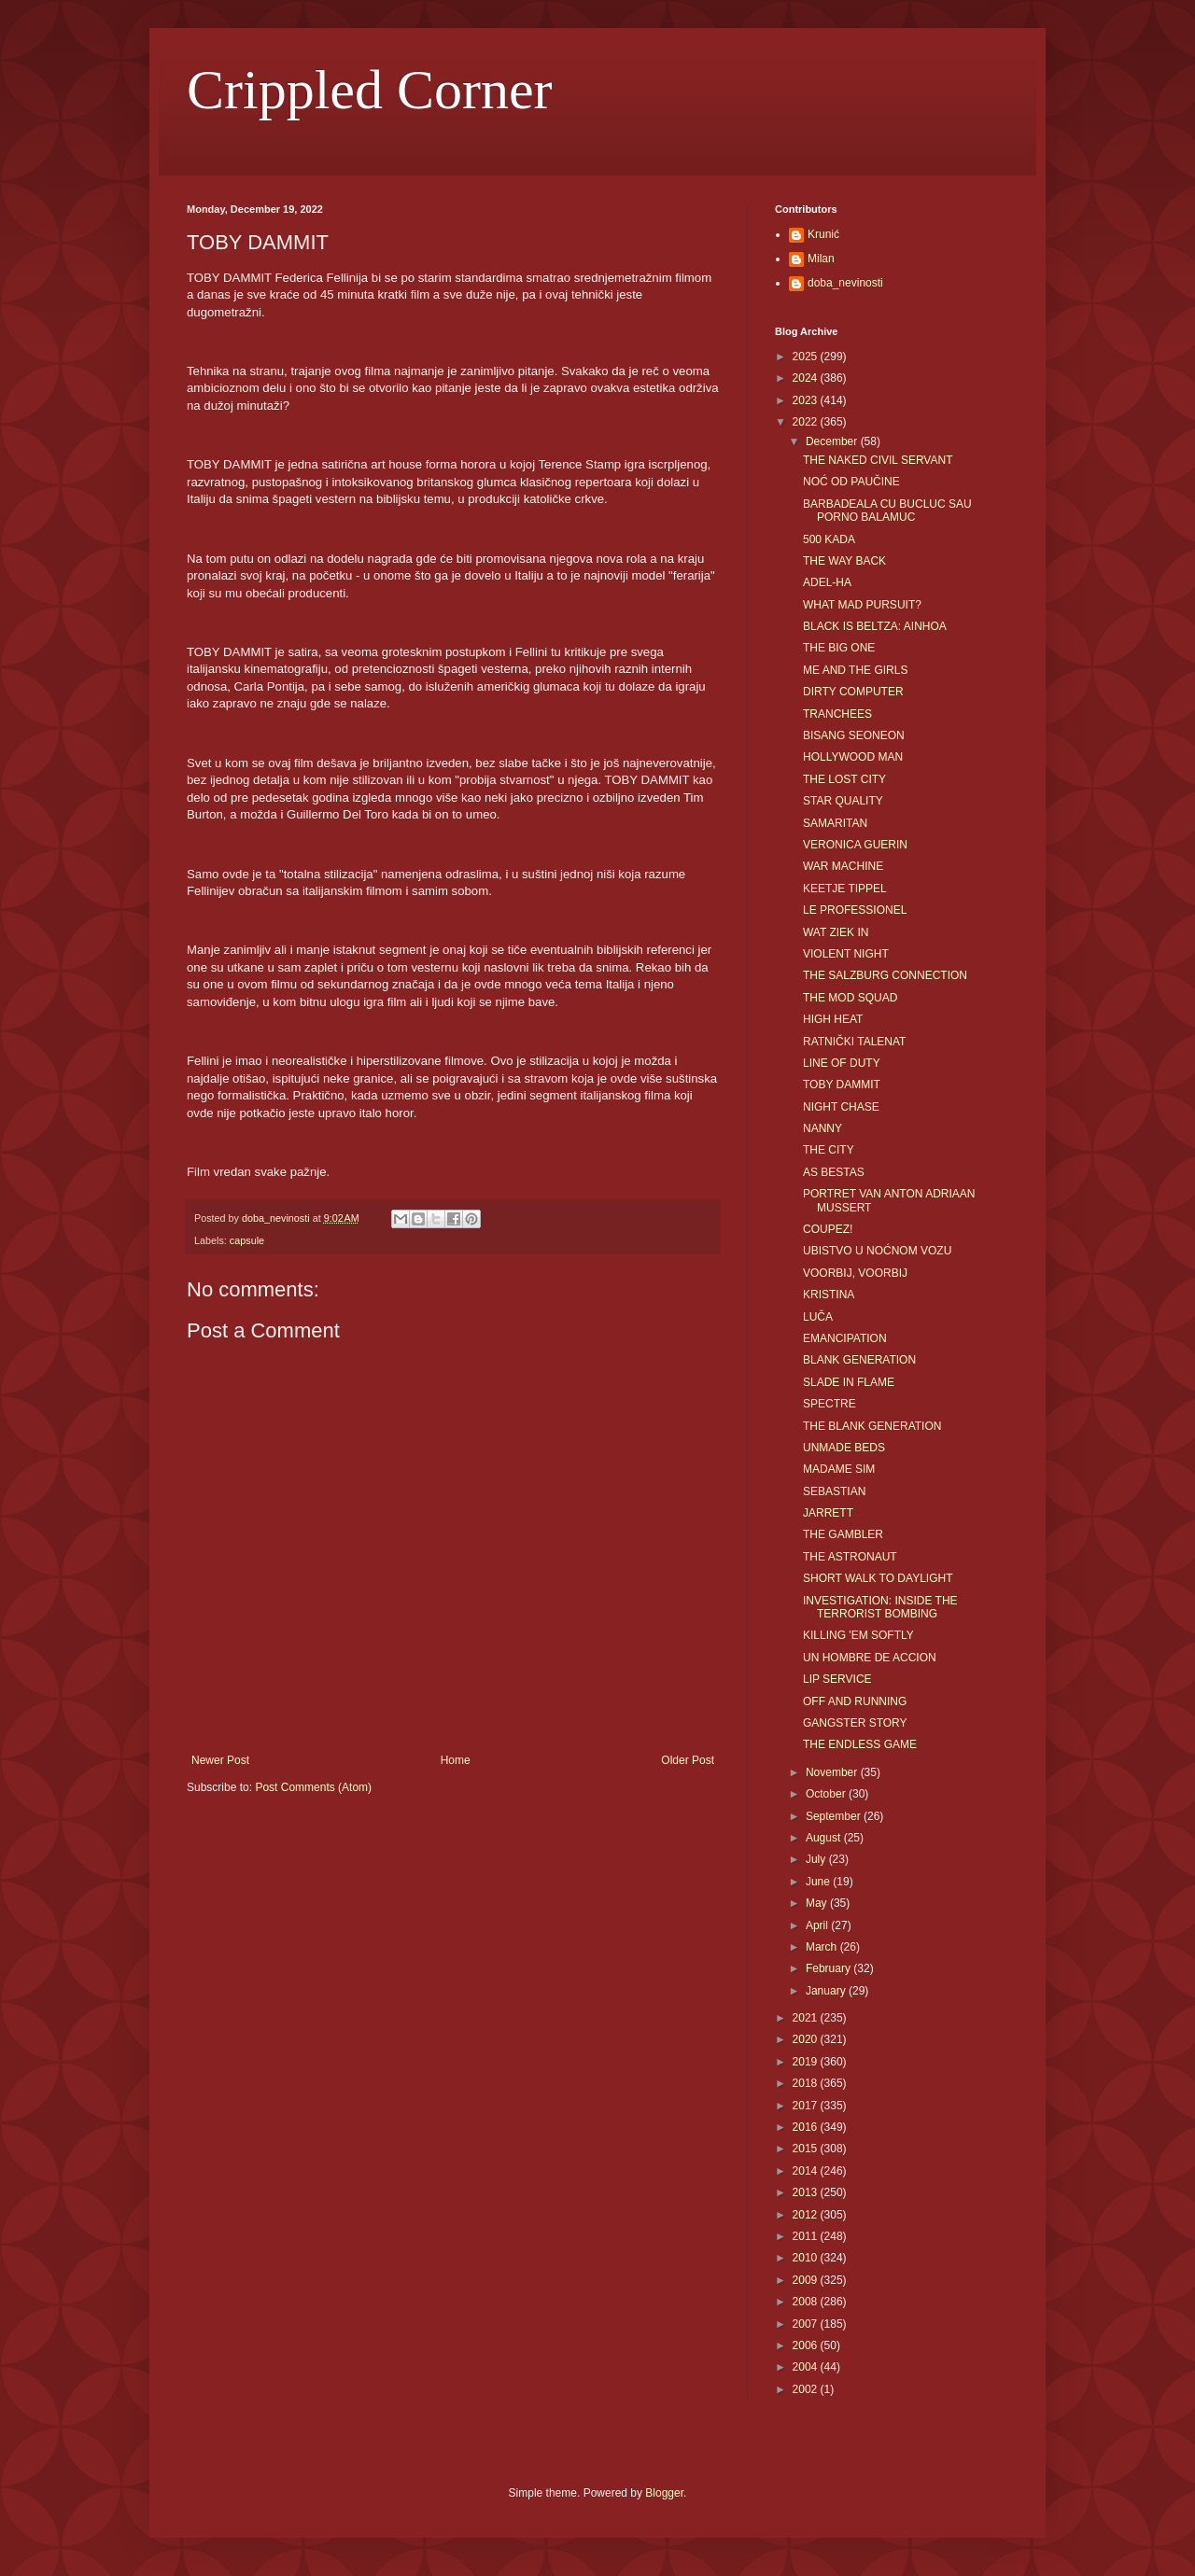 This screenshot has height=2576, width=1195. What do you see at coordinates (825, 1837) in the screenshot?
I see `August` at bounding box center [825, 1837].